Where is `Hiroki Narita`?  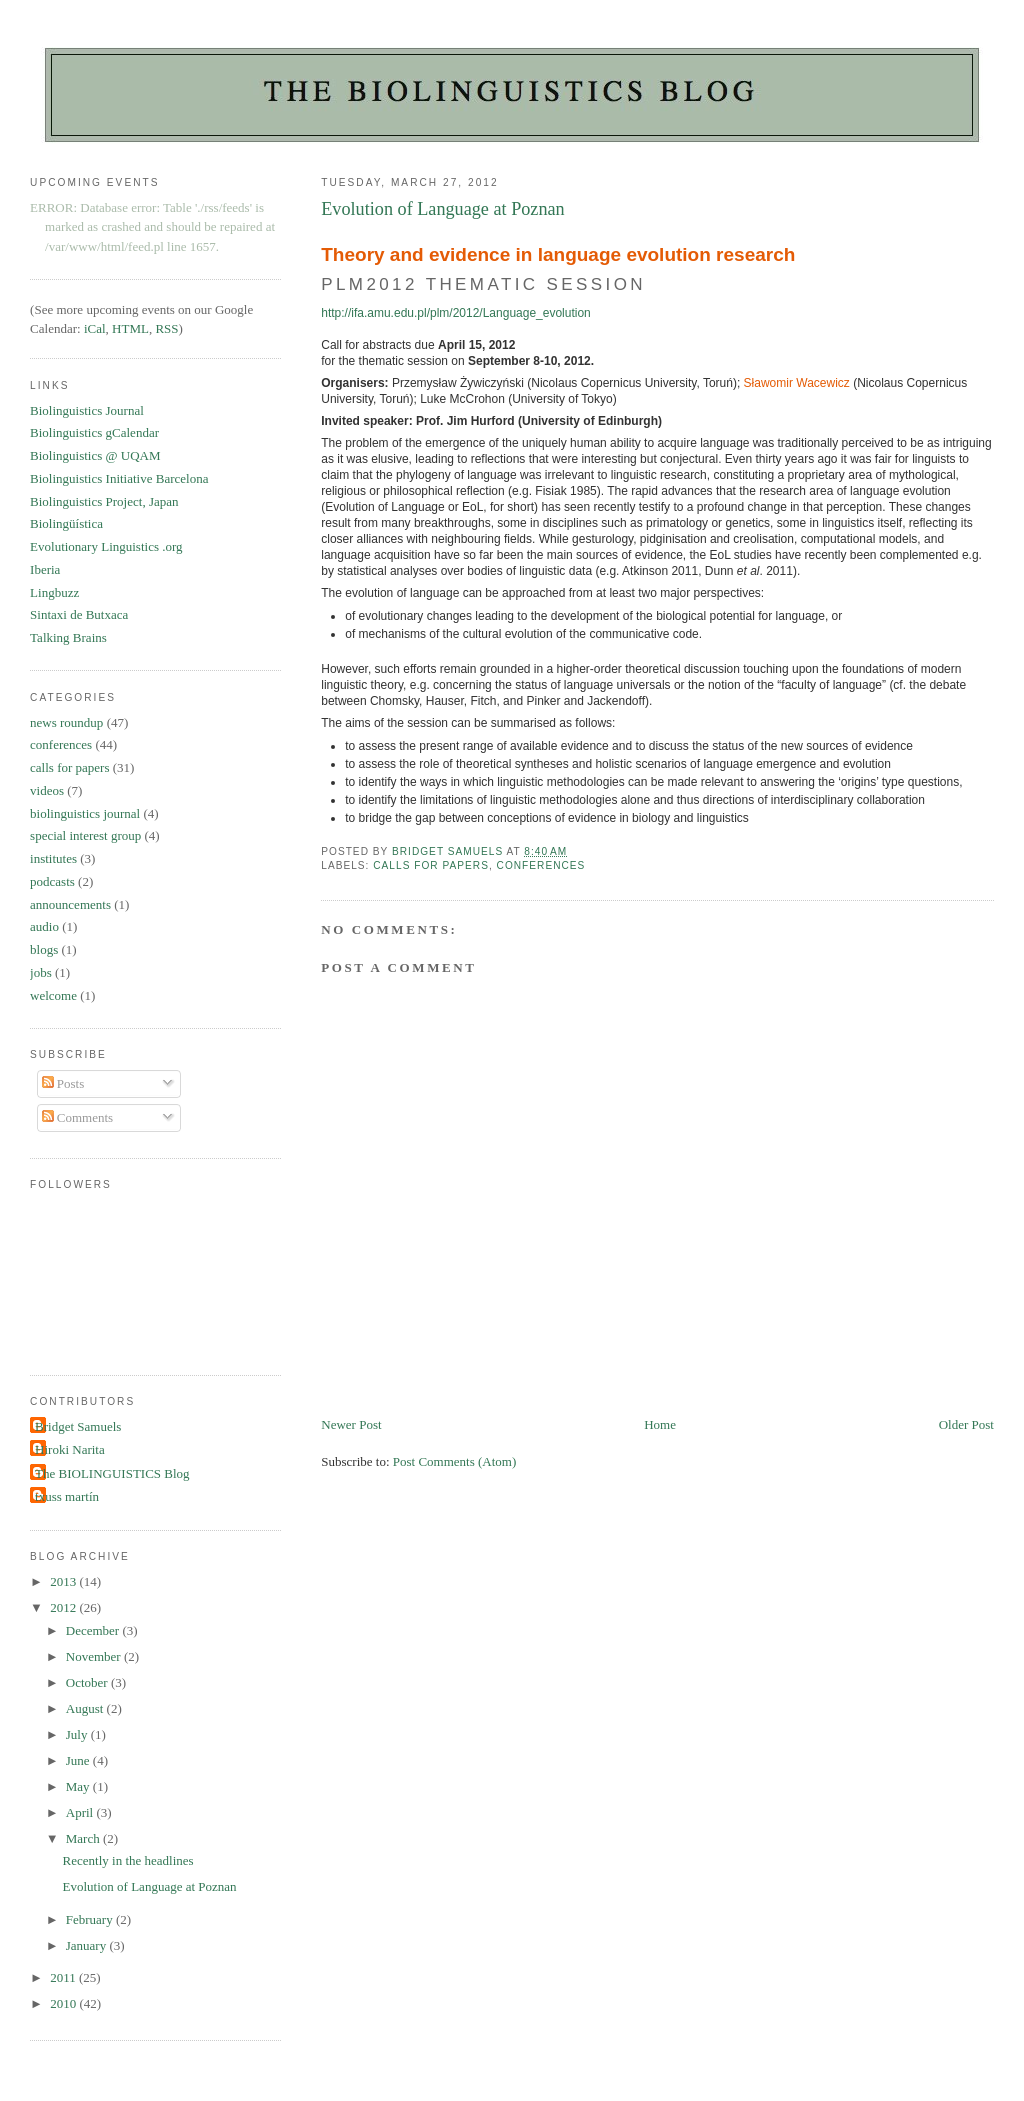
Hiroki Narita is located at coordinates (70, 1449).